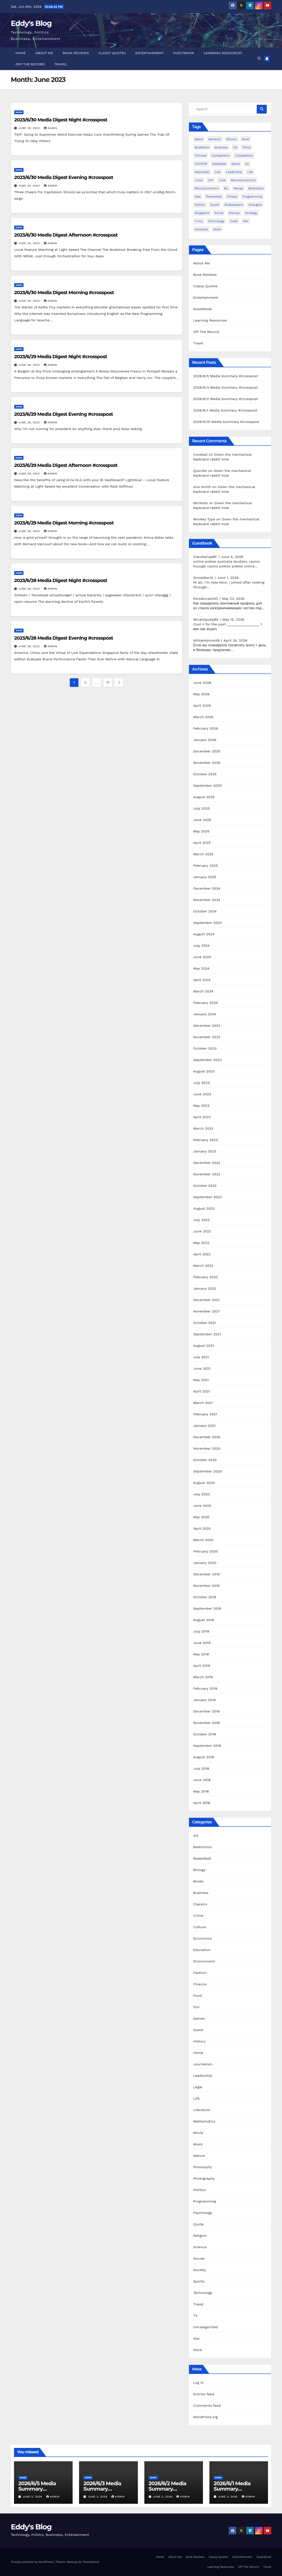 The width and height of the screenshot is (282, 2576). Describe the element at coordinates (247, 163) in the screenshot. I see `go [go (7 items)]` at that location.